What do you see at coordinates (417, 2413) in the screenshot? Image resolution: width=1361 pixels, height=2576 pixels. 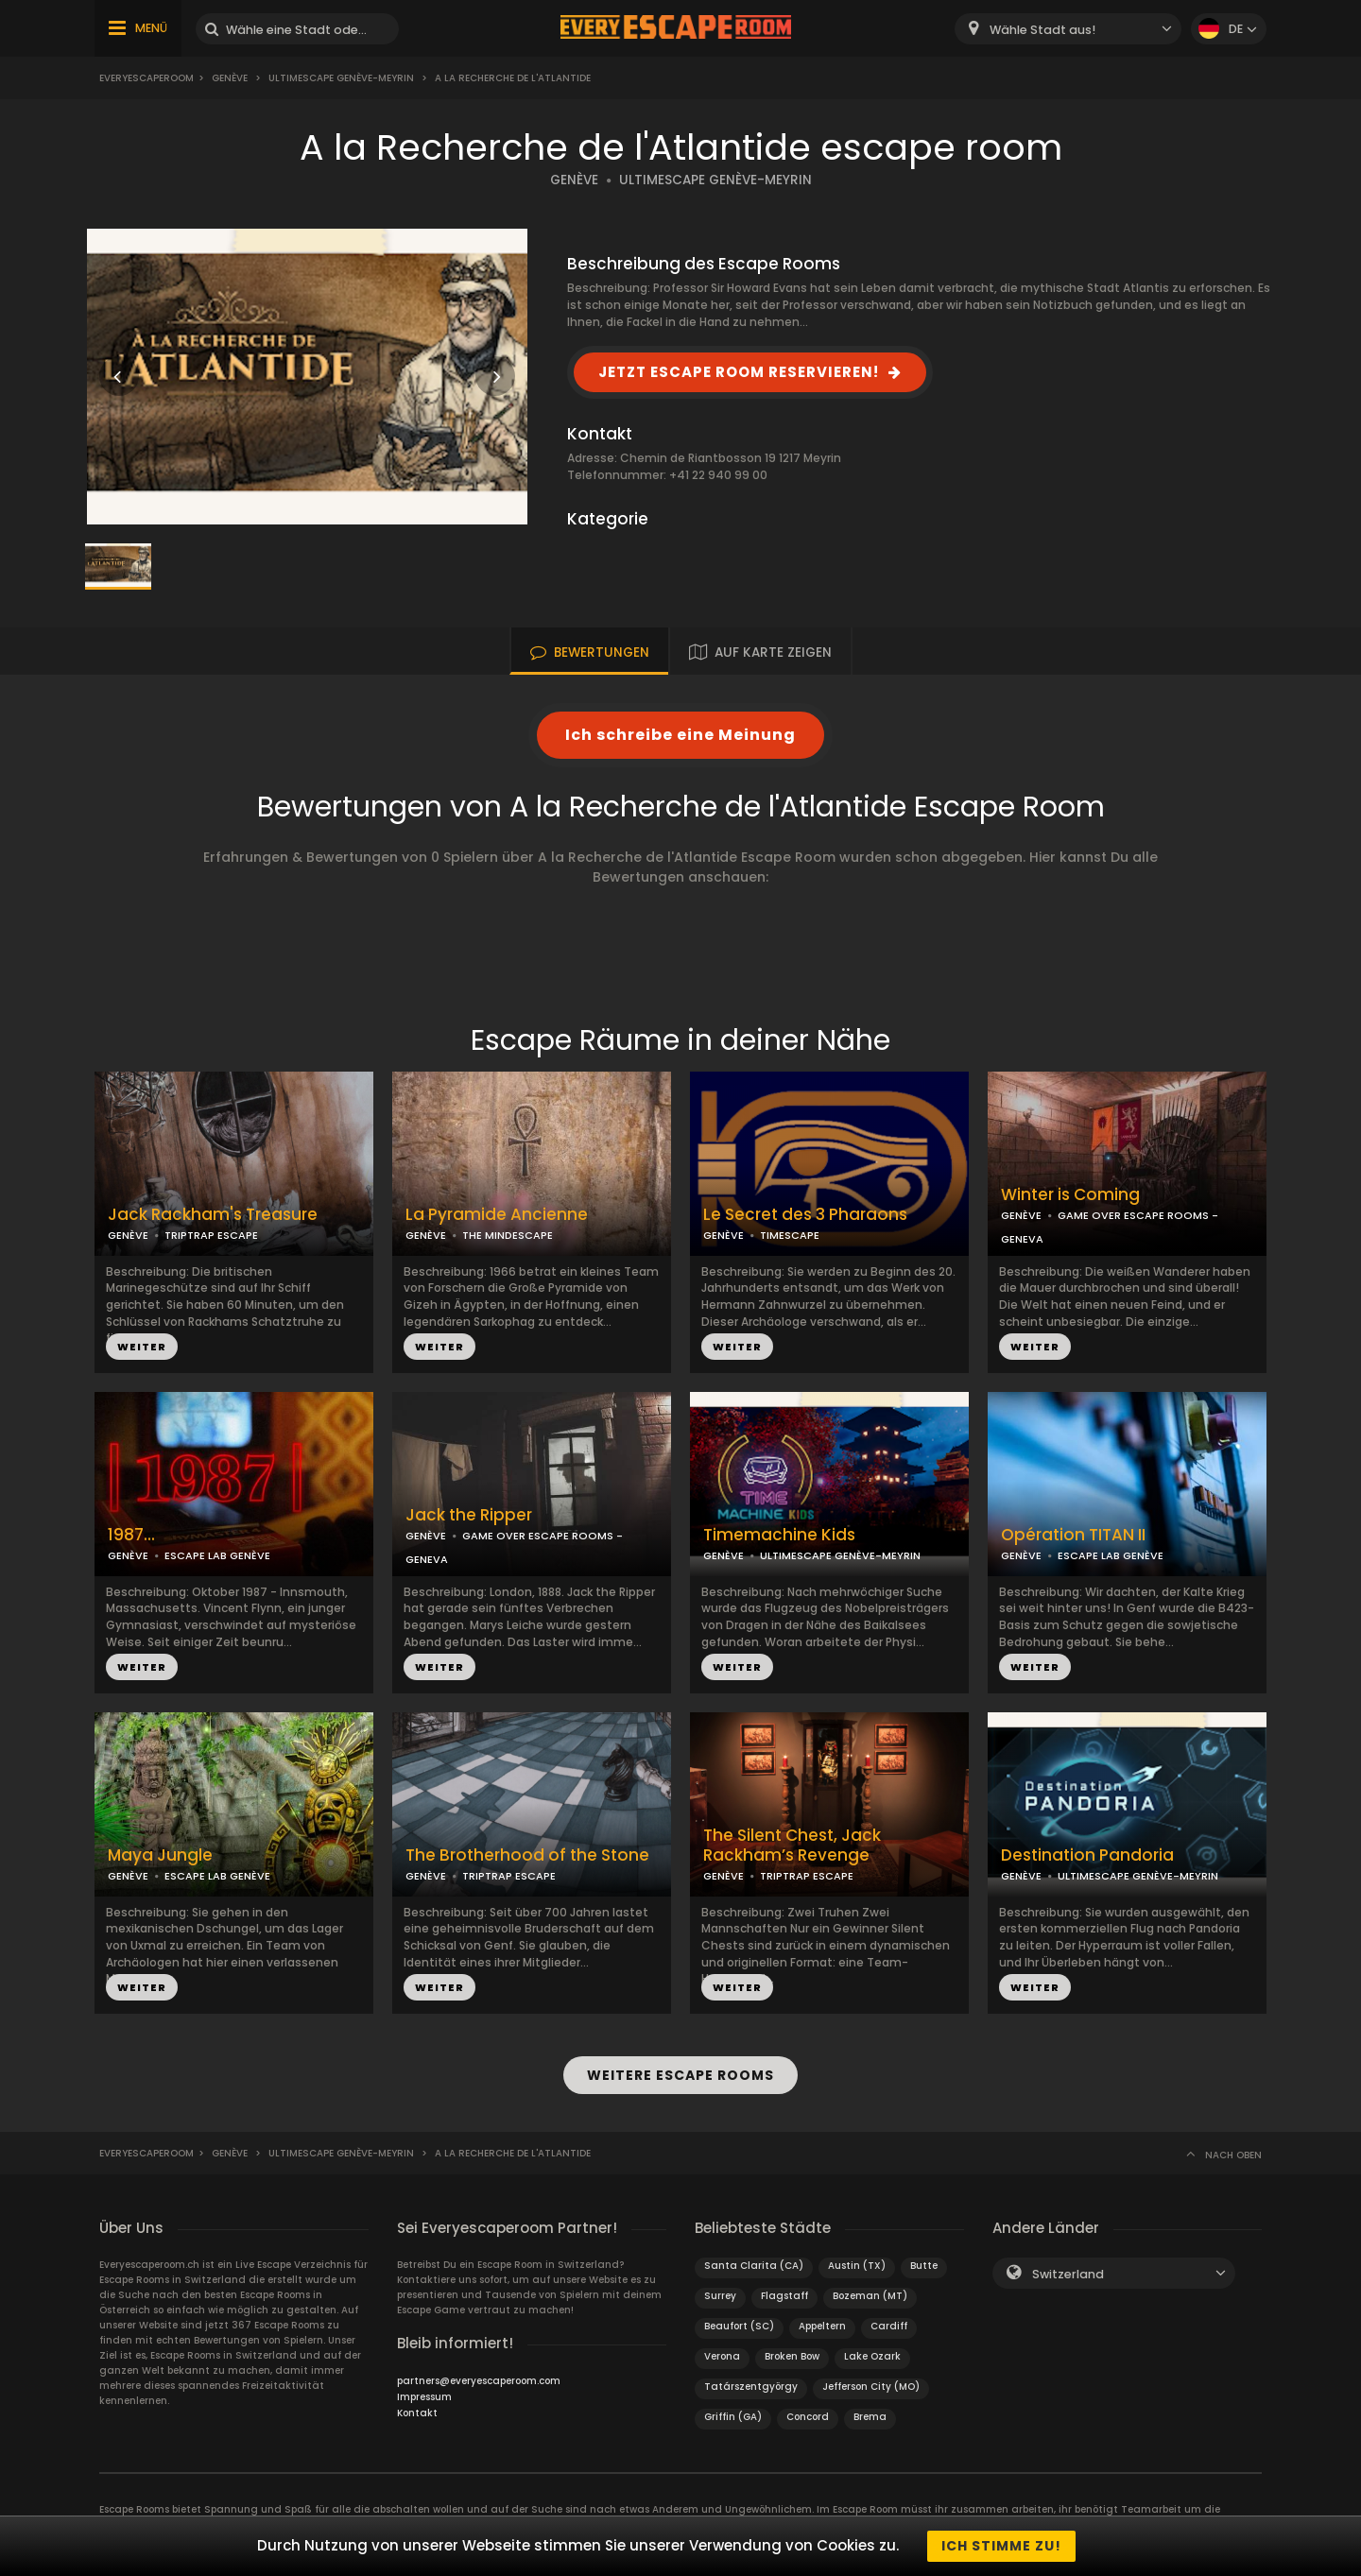 I see `Kontakt` at bounding box center [417, 2413].